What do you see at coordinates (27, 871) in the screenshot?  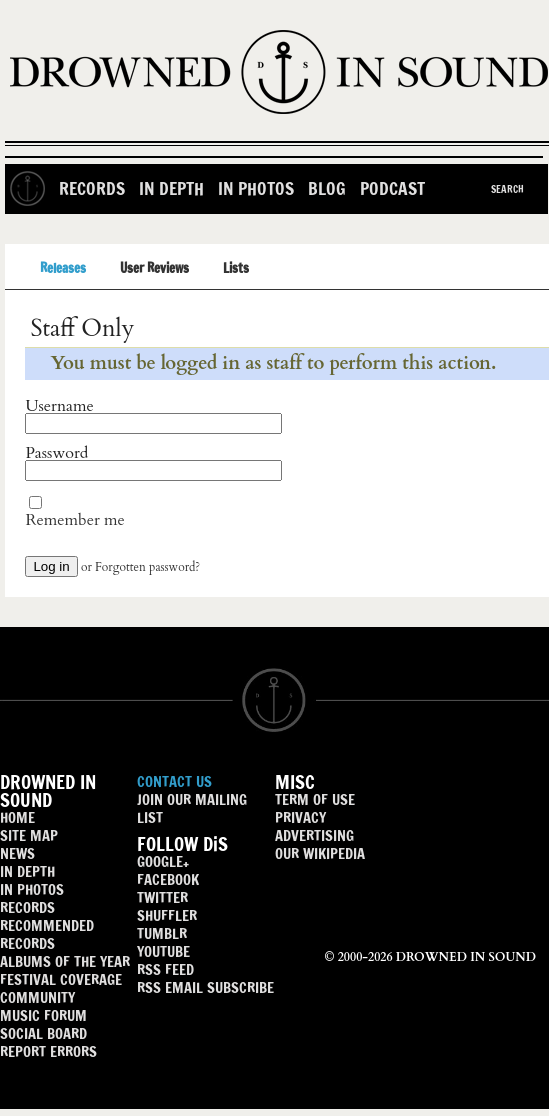 I see `IN DEPTH` at bounding box center [27, 871].